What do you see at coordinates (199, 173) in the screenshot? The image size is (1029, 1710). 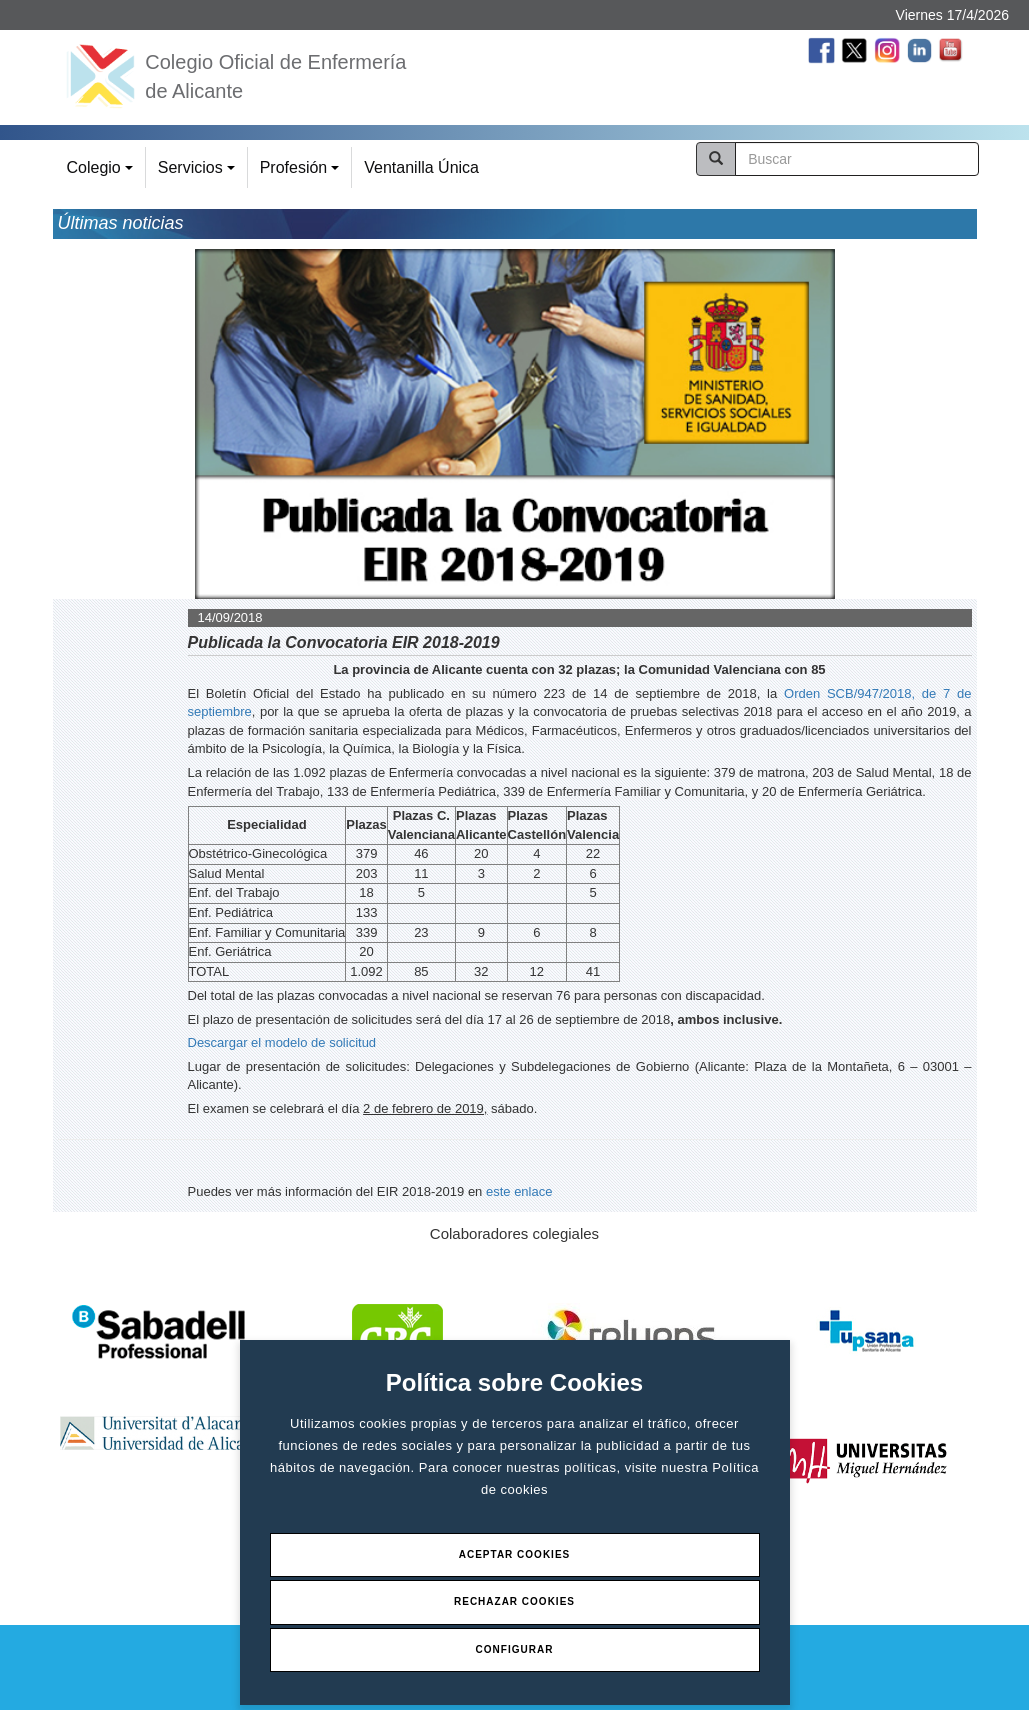 I see `Servicios` at bounding box center [199, 173].